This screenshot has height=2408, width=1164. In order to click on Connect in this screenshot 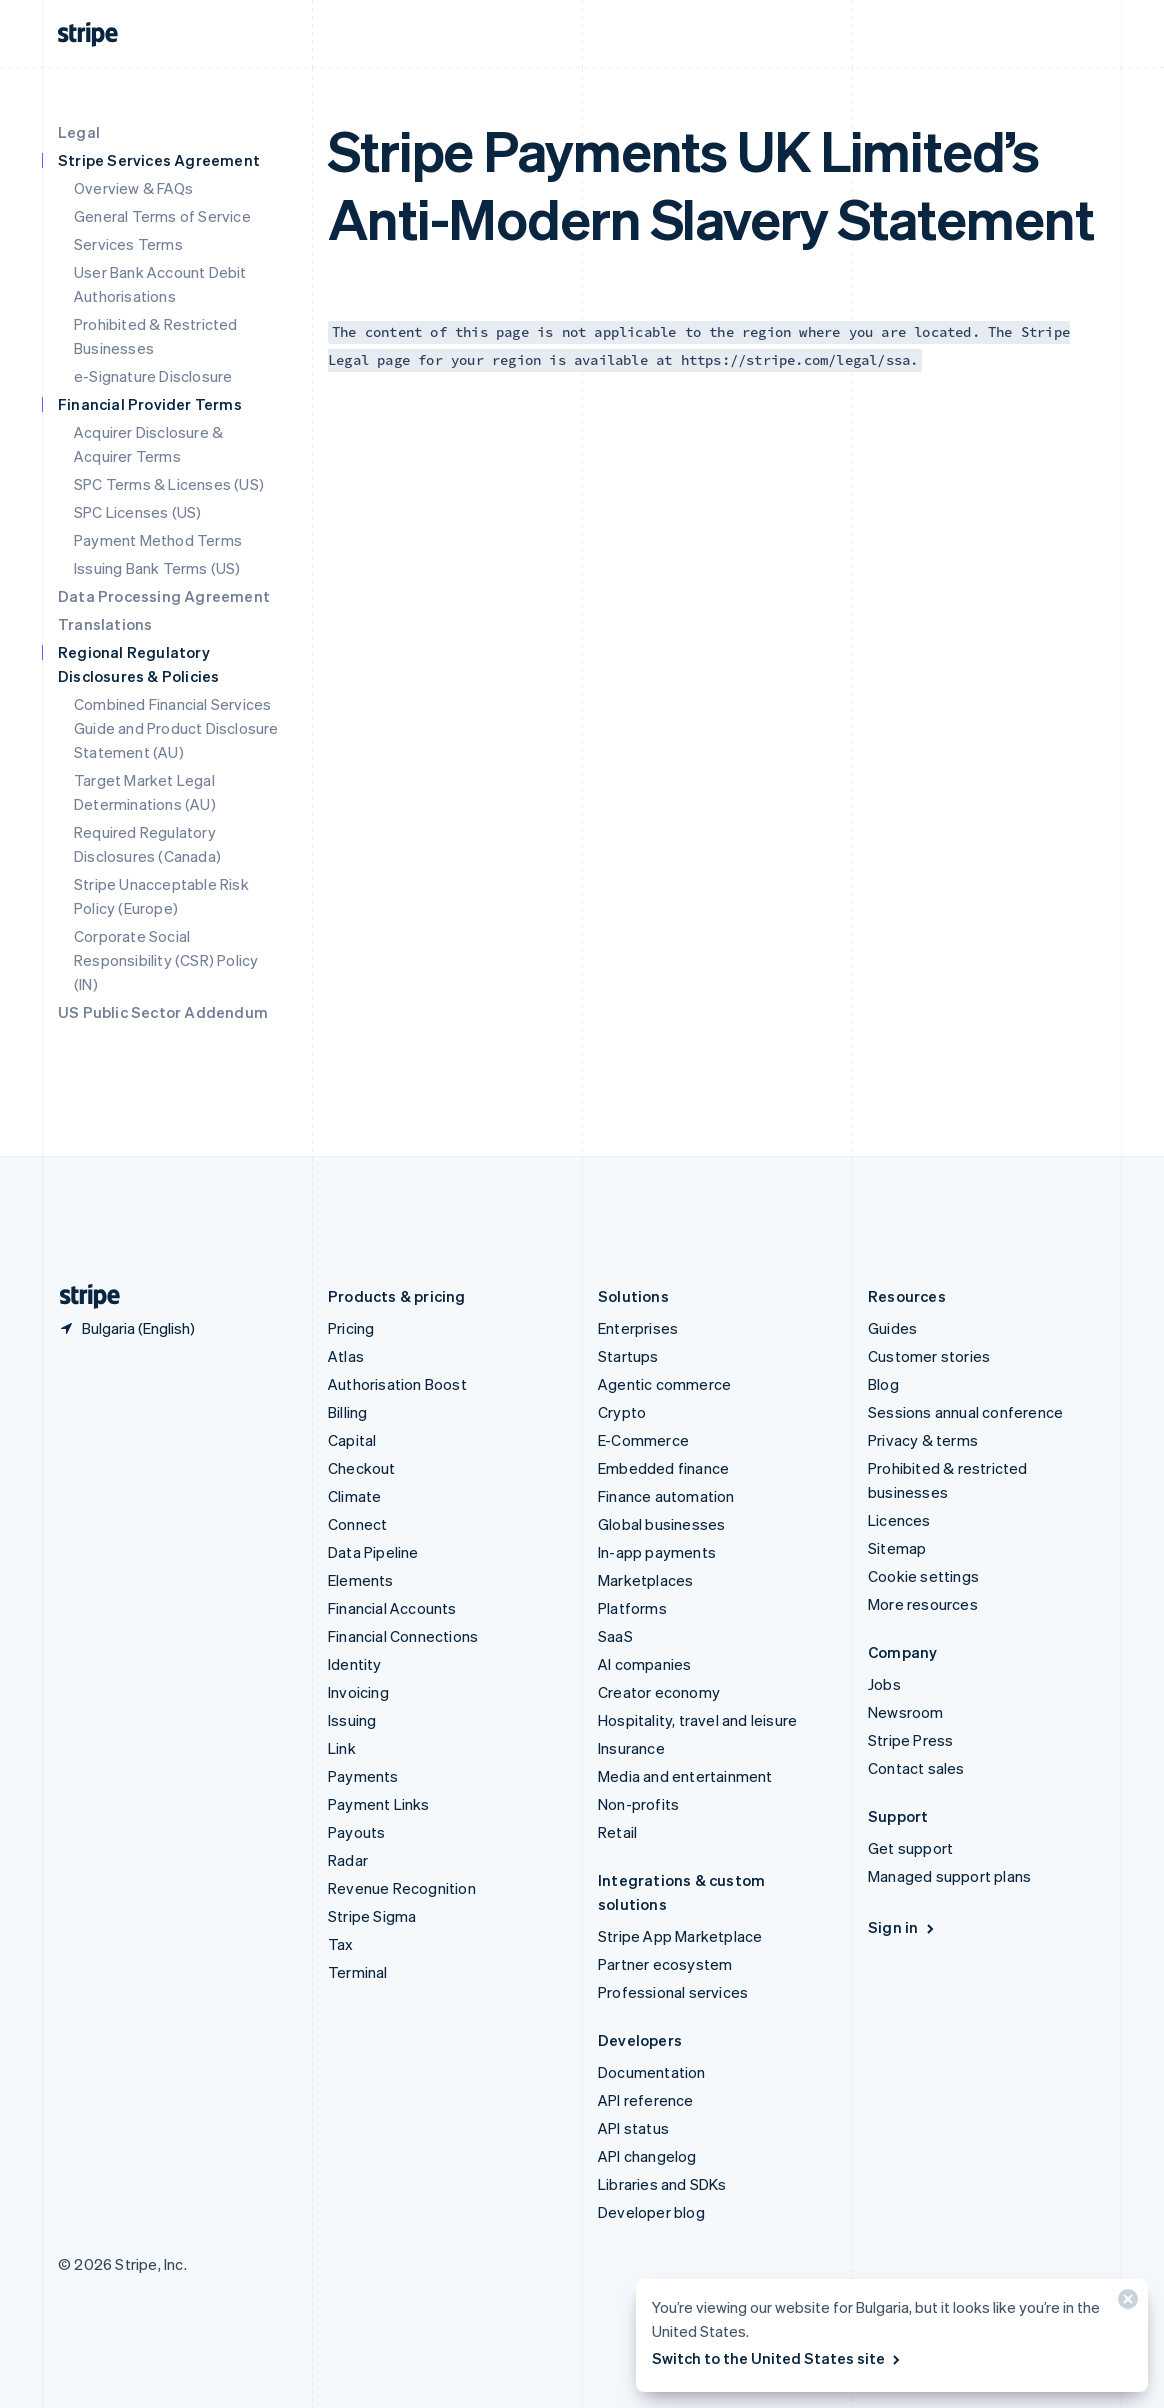, I will do `click(357, 1524)`.